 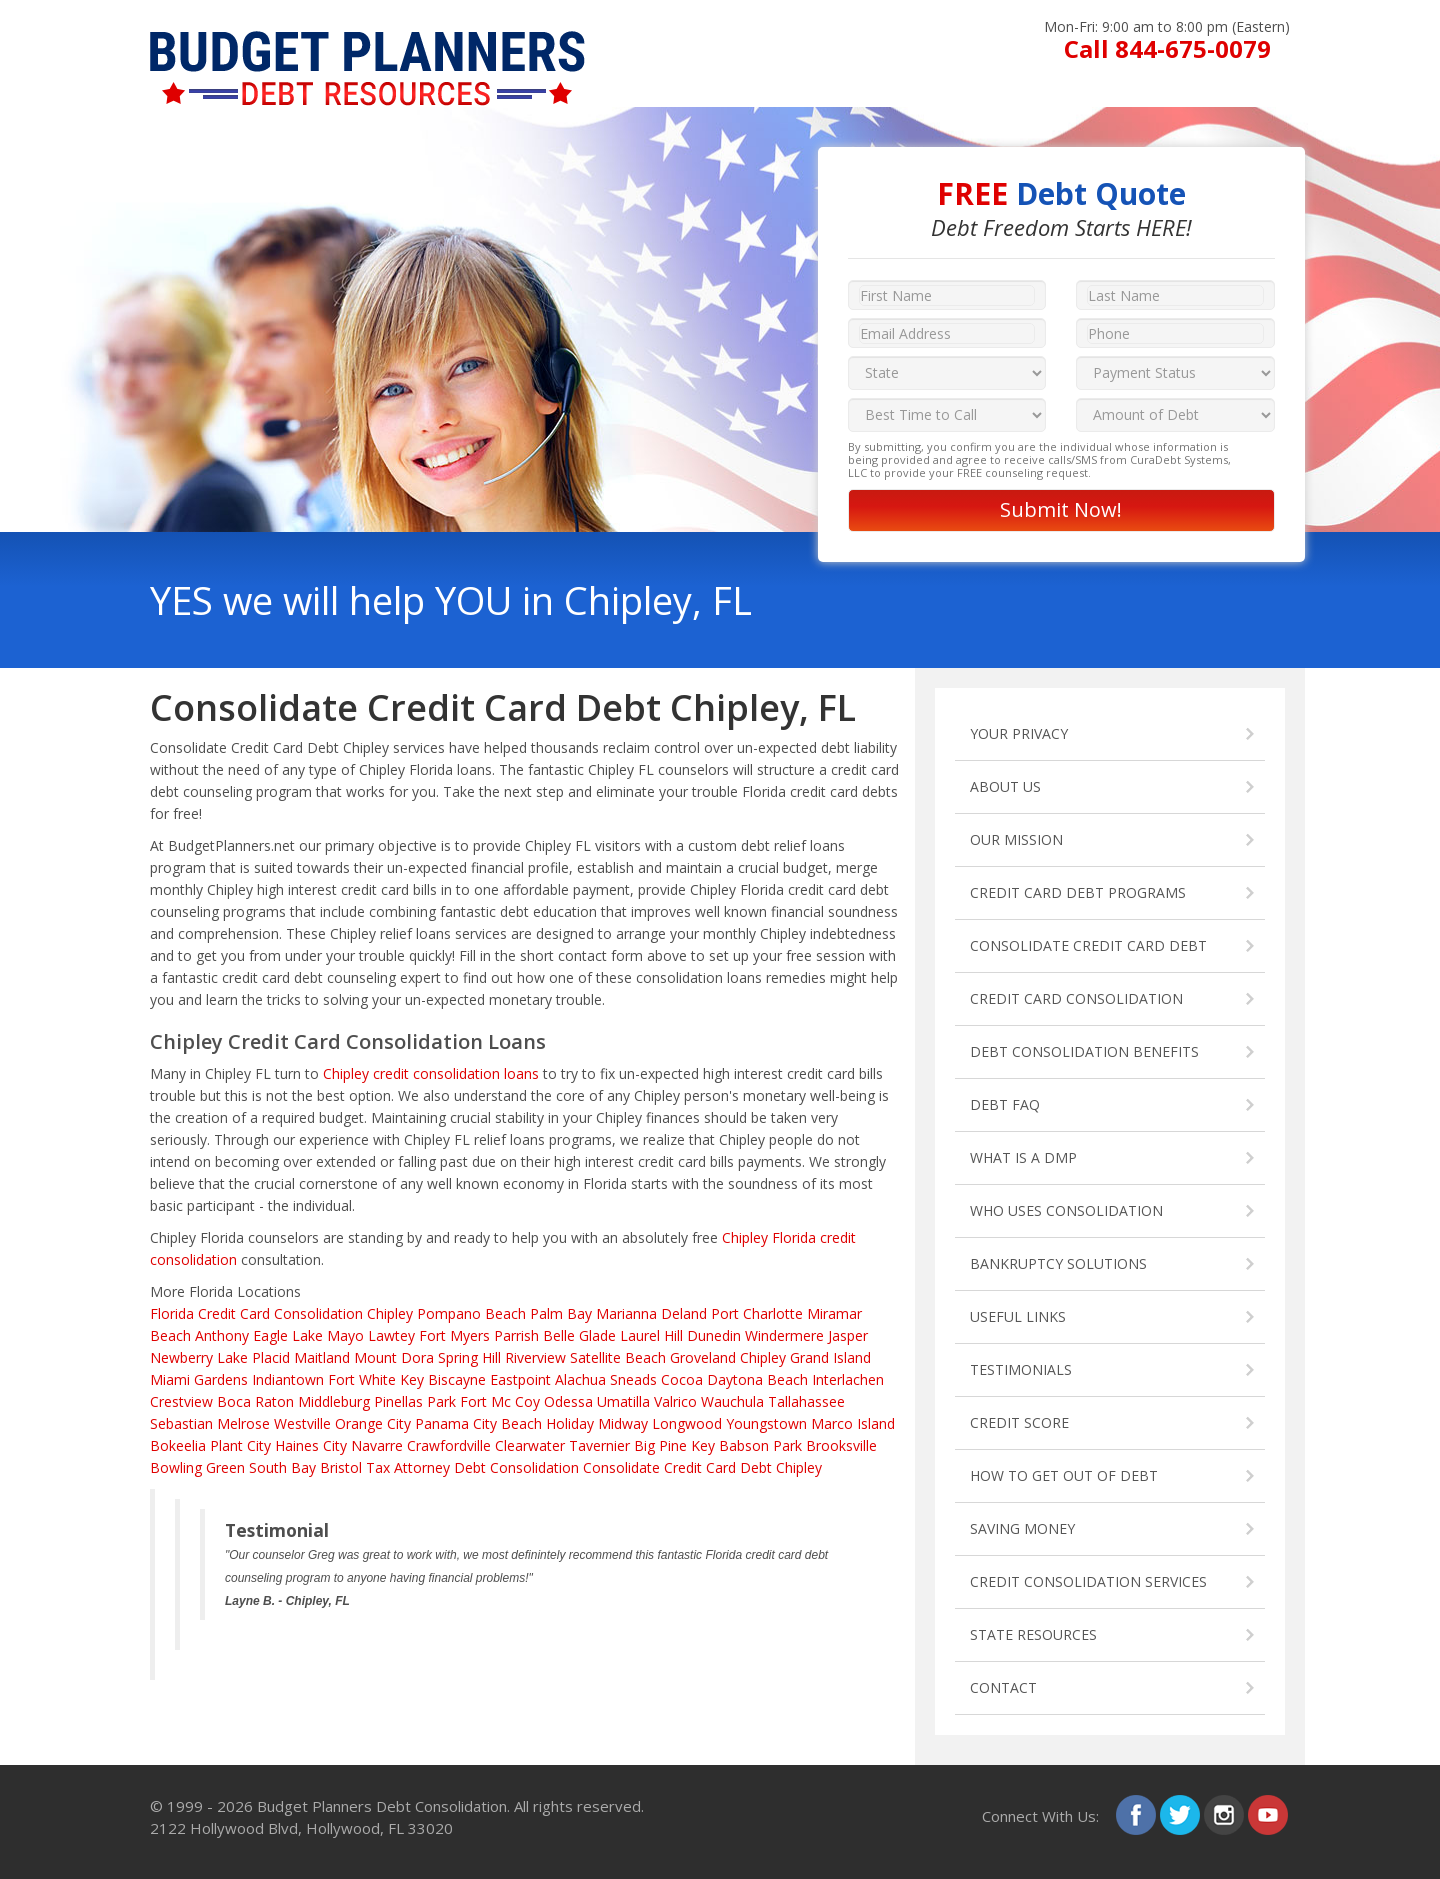 What do you see at coordinates (535, 1357) in the screenshot?
I see `Riverview` at bounding box center [535, 1357].